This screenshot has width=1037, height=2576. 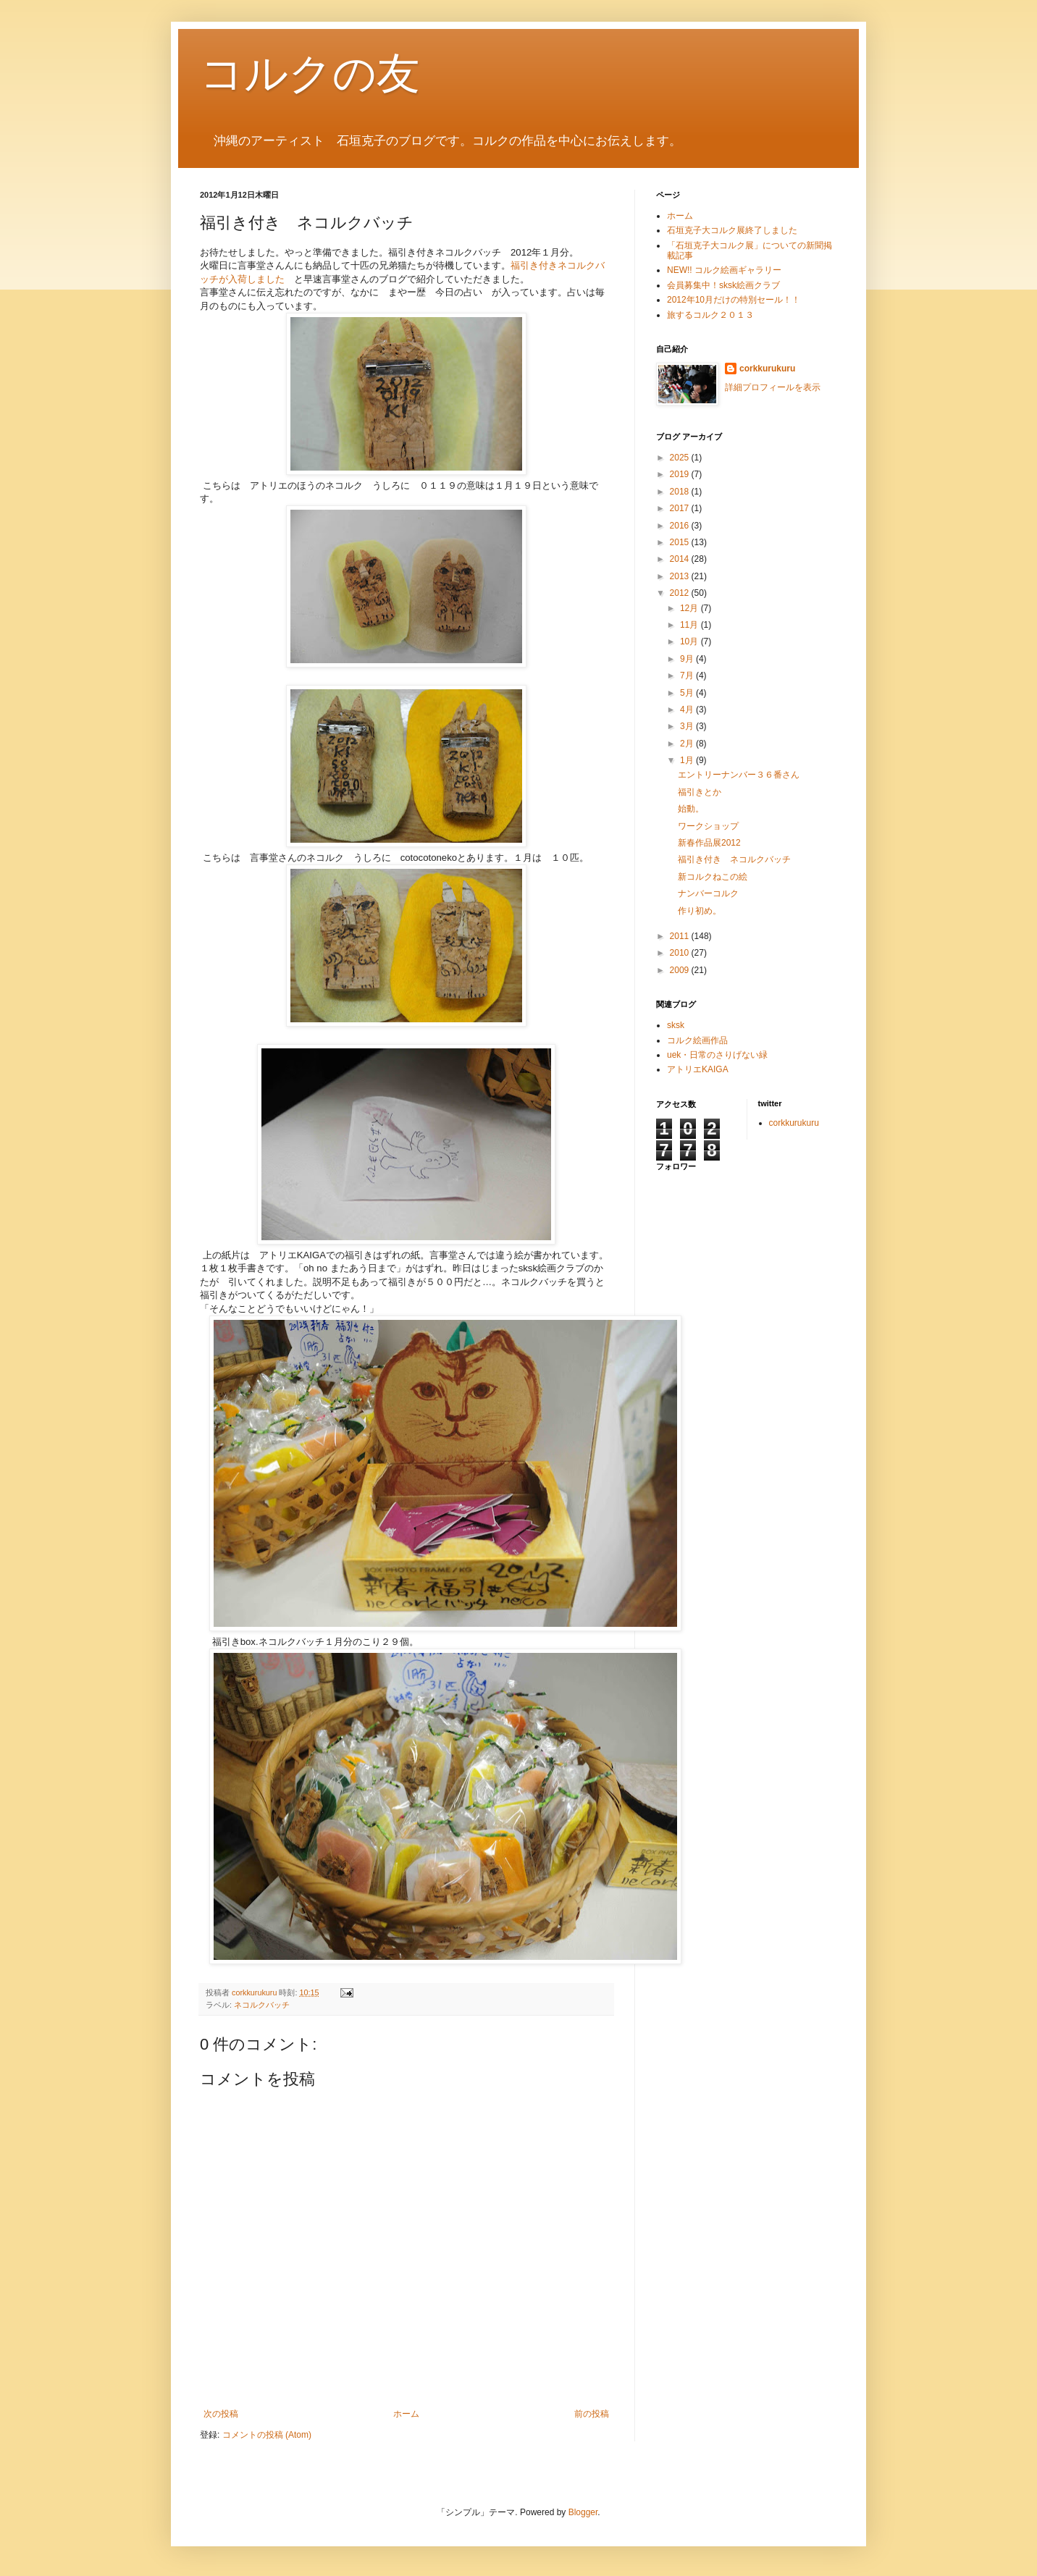 I want to click on 2012, so click(x=681, y=593).